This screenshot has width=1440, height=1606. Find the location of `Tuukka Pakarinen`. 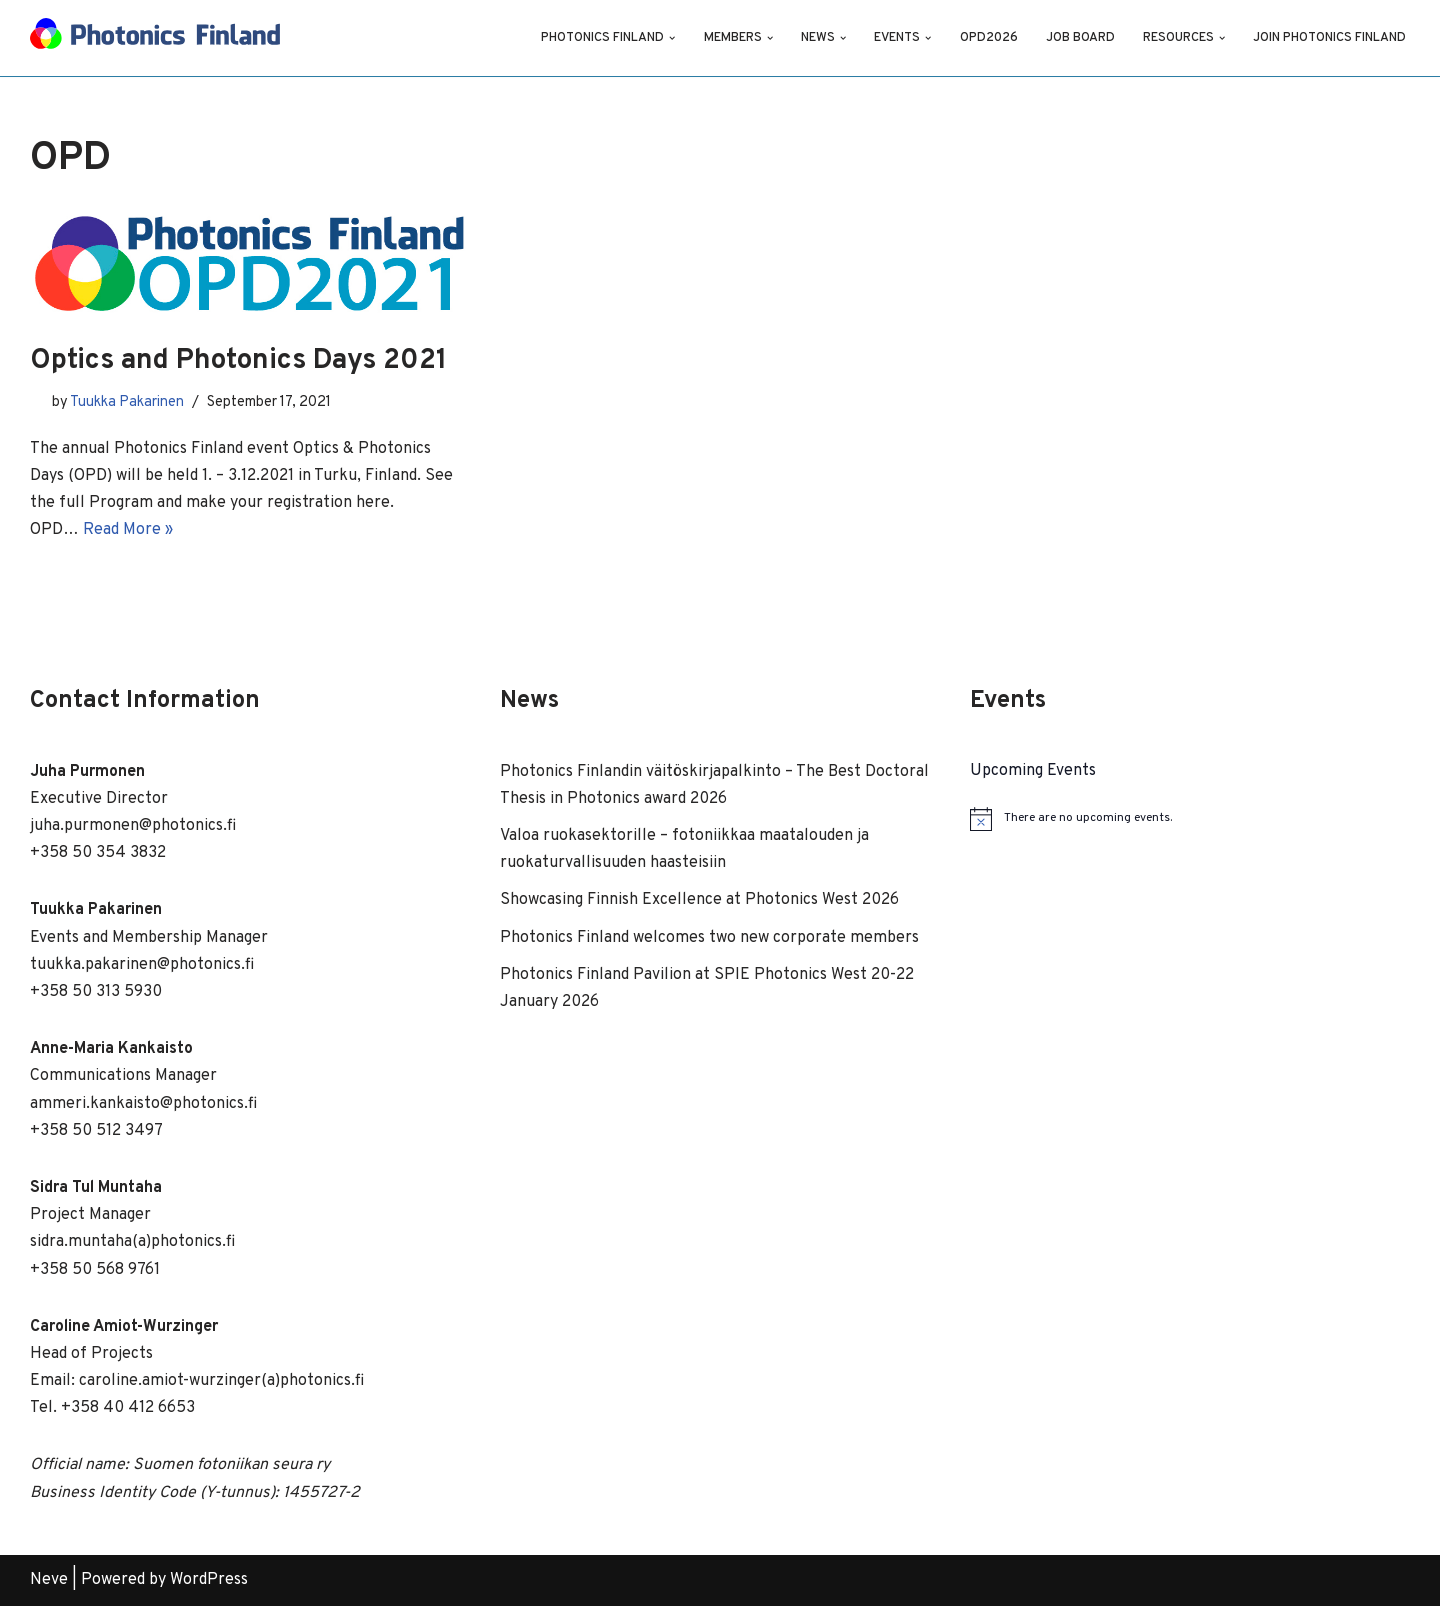

Tuukka Pakarinen is located at coordinates (127, 402).